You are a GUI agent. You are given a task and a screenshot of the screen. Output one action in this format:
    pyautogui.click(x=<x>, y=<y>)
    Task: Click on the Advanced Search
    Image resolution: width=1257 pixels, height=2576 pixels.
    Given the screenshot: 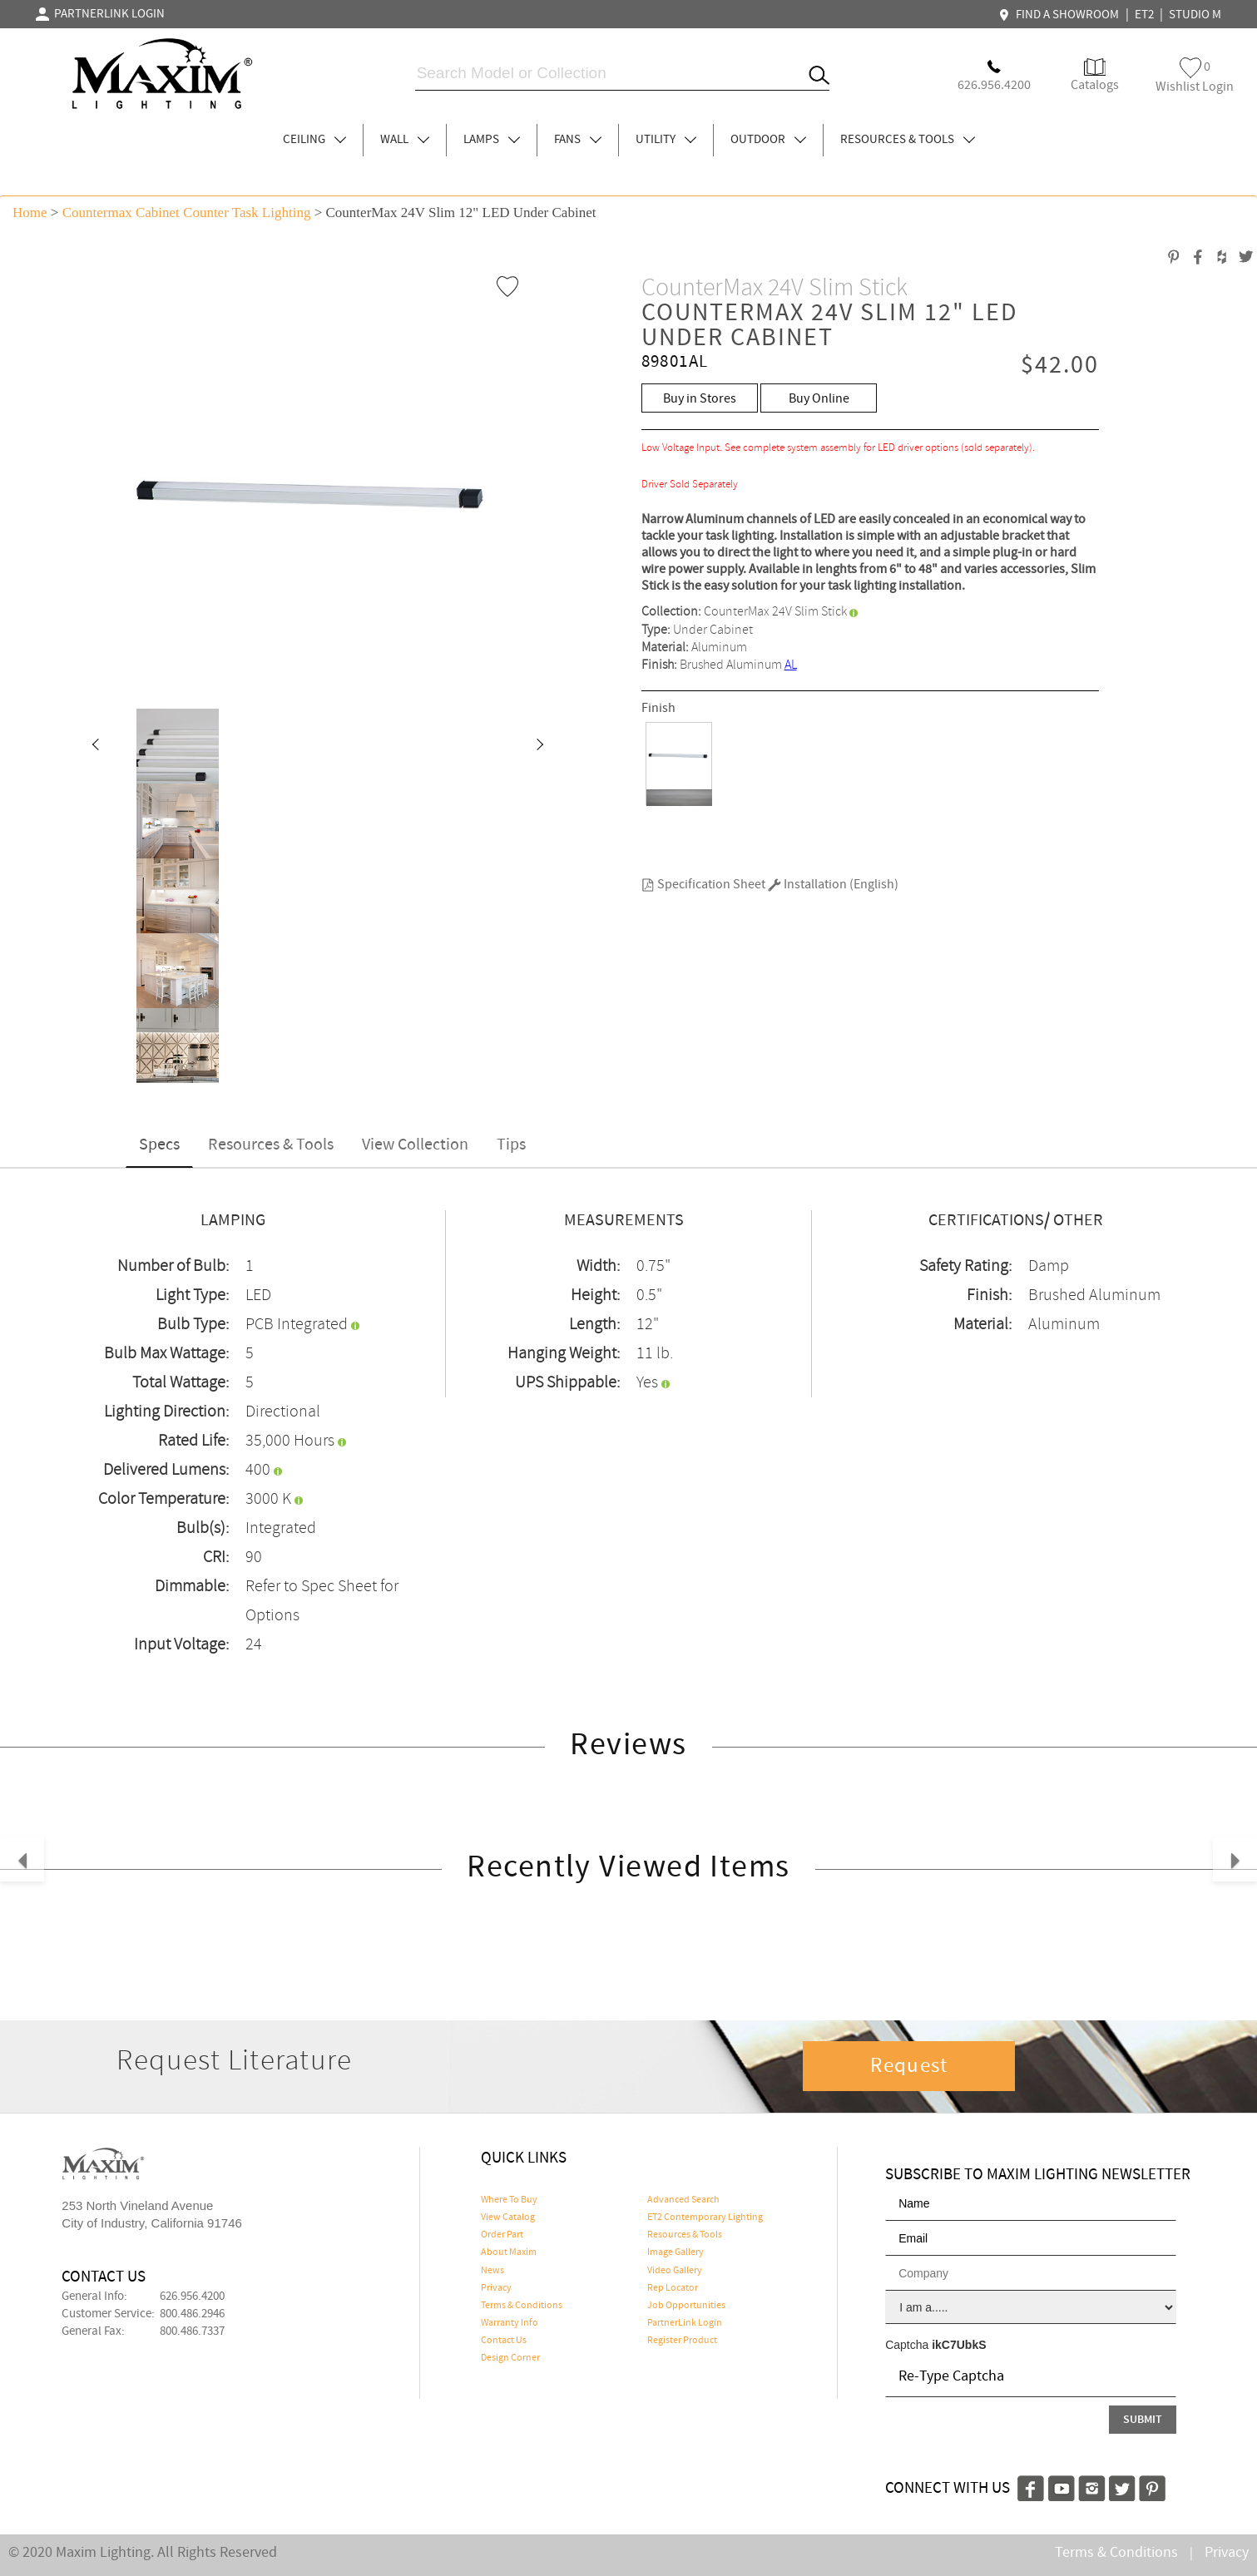 What is the action you would take?
    pyautogui.click(x=683, y=2200)
    